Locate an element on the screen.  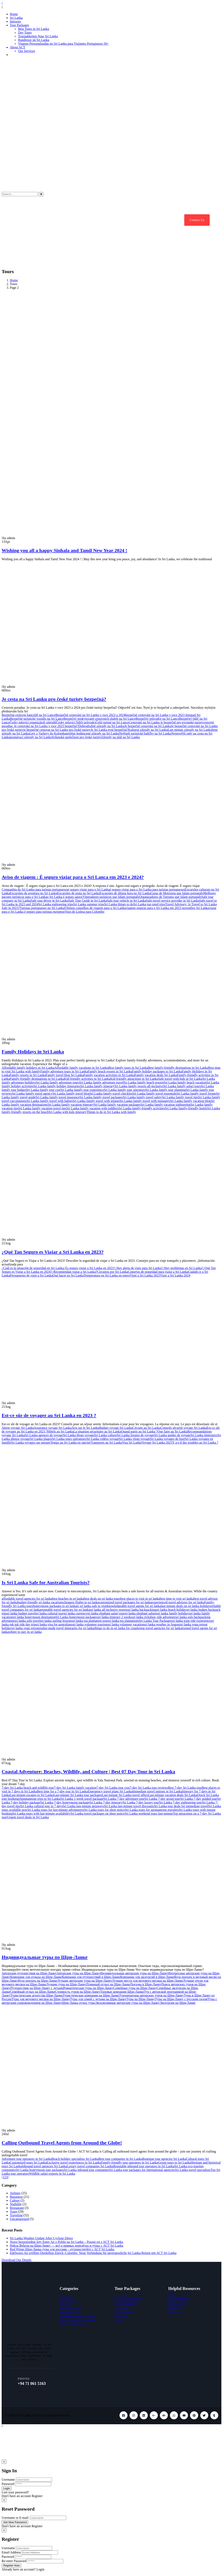
Sri Lanka family resorts all-inclusive is located at coordinates (139, 1086).